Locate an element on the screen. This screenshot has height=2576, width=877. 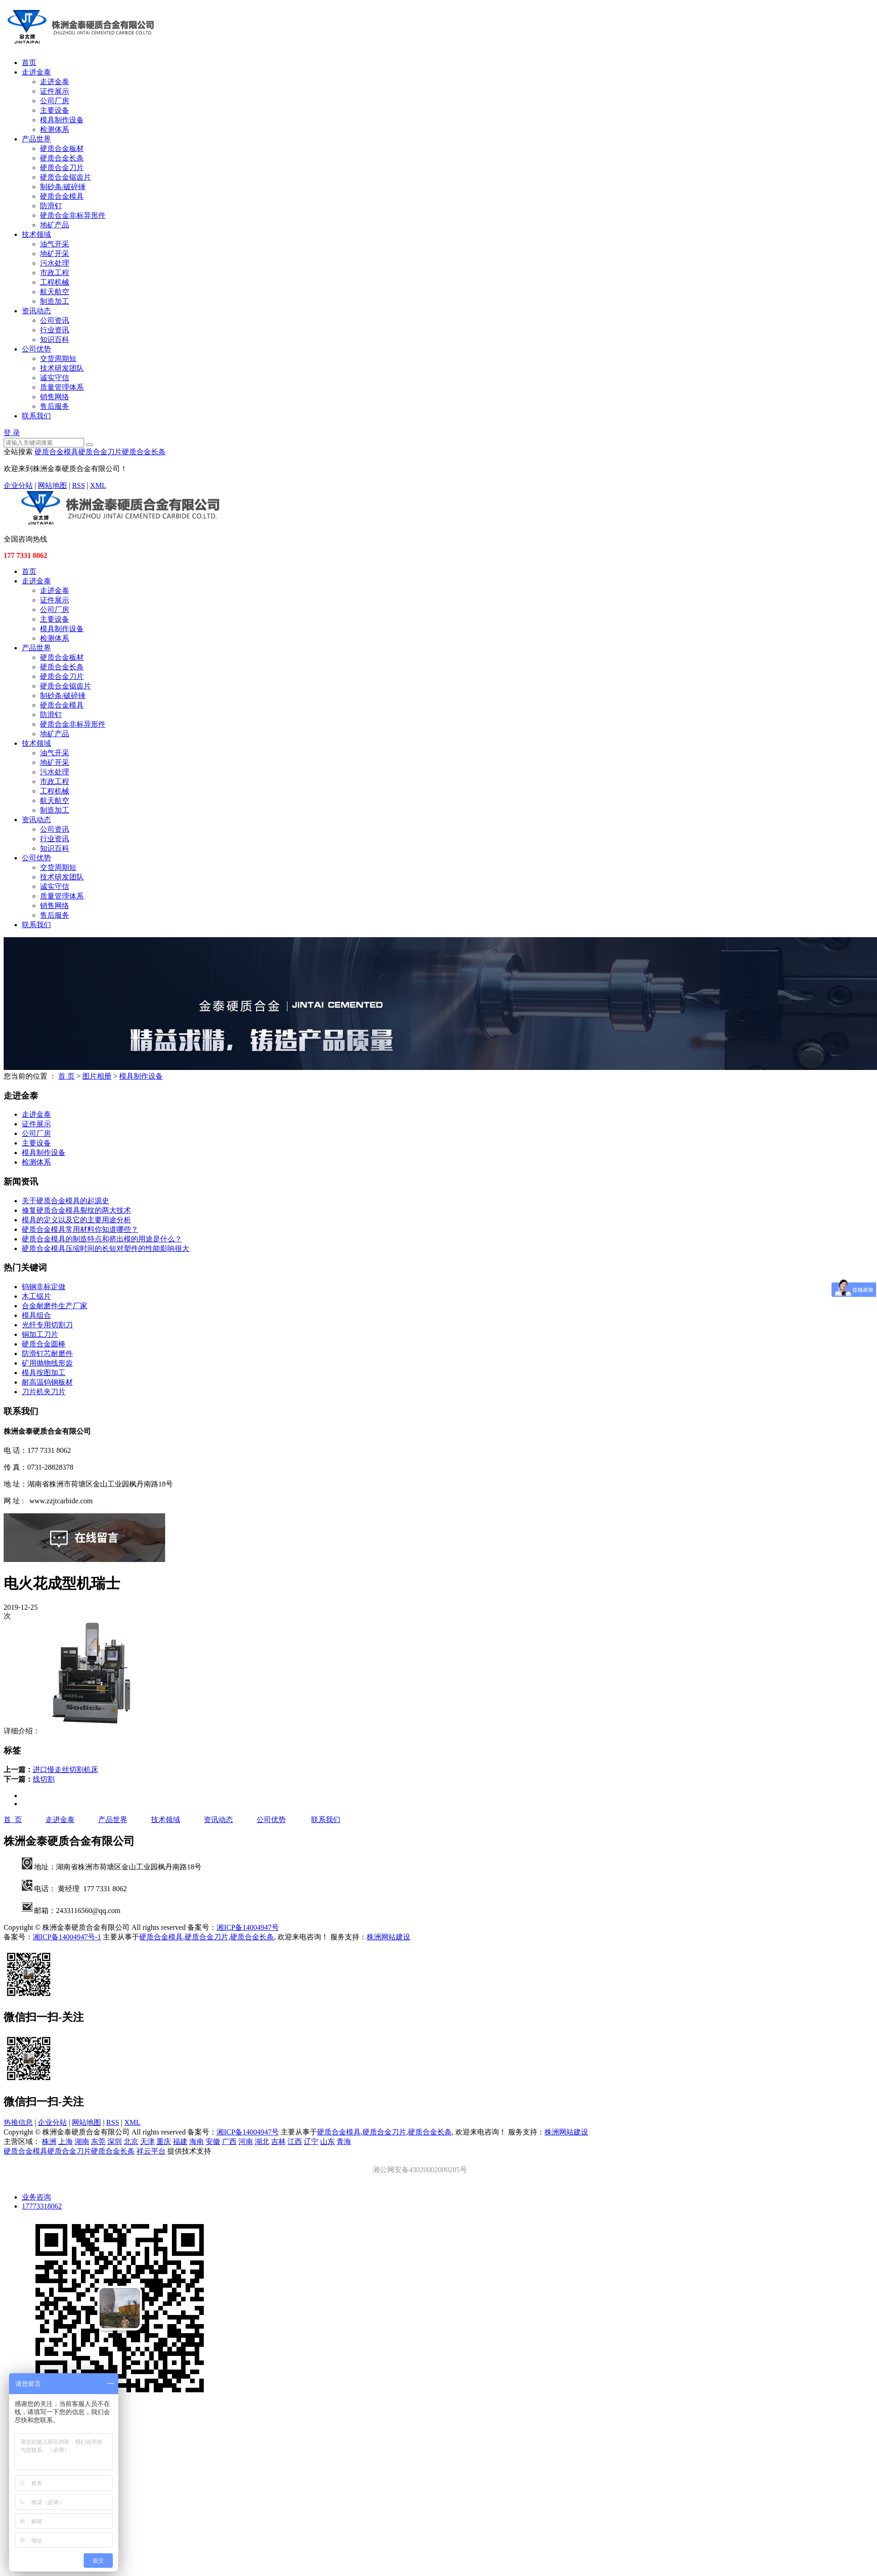
硬质合金模具的制造特点和挤出模的用途是什么？ is located at coordinates (102, 1239).